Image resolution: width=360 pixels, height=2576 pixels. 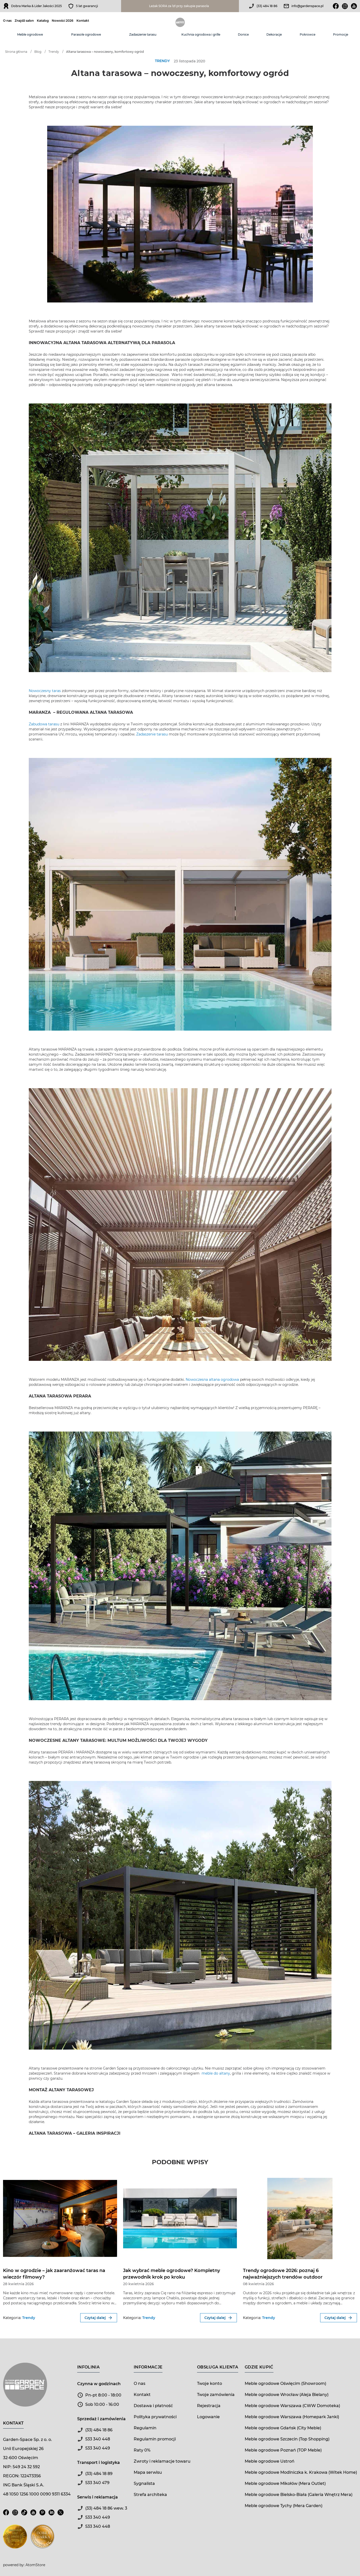 What do you see at coordinates (106, 2508) in the screenshot?
I see `(33) 484 18 86 wew. 3` at bounding box center [106, 2508].